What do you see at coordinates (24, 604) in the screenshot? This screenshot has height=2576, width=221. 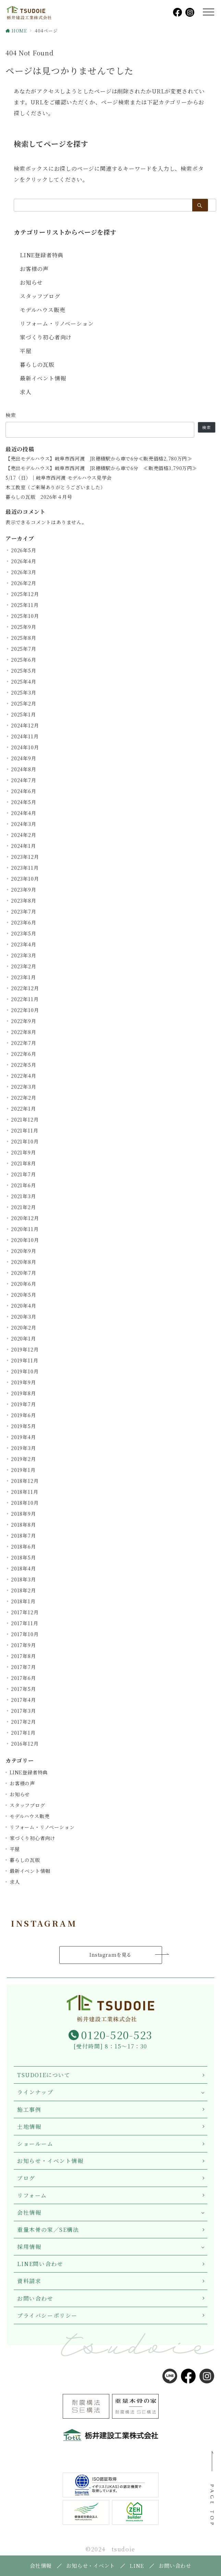 I see `2025年11月` at bounding box center [24, 604].